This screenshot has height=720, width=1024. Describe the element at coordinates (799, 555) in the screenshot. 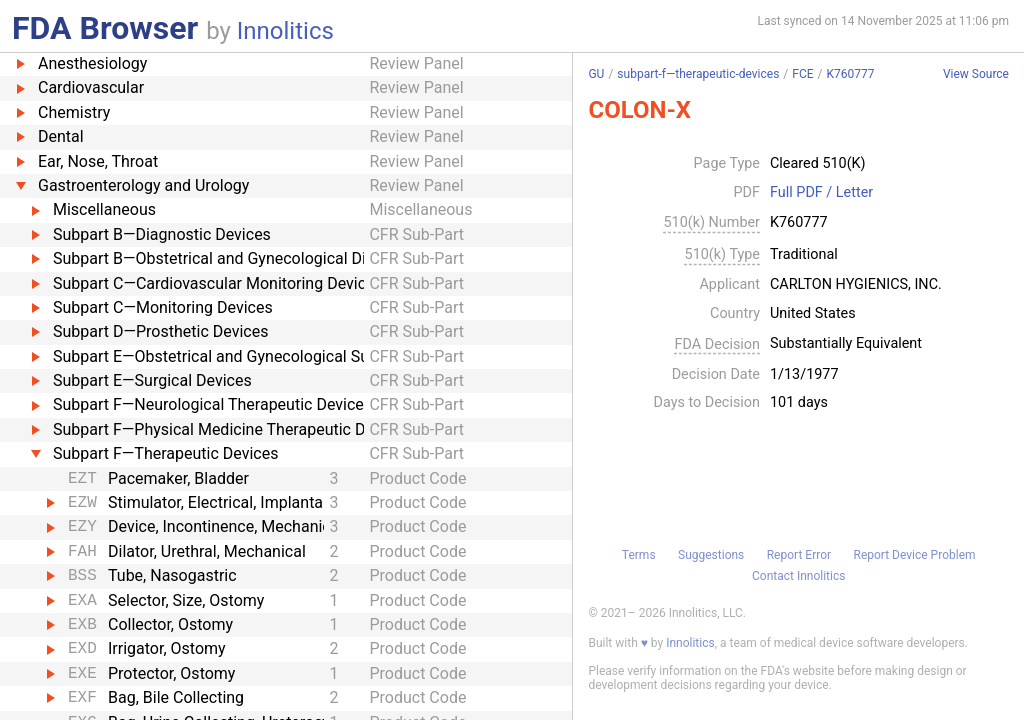

I see `Report Error` at that location.